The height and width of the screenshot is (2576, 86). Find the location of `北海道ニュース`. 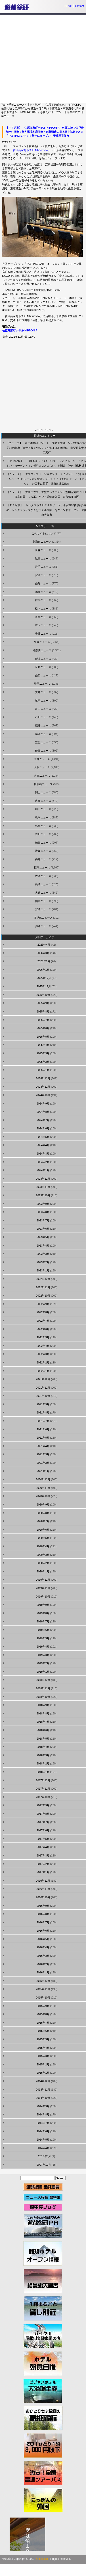

北海道ニュース is located at coordinates (42, 541).